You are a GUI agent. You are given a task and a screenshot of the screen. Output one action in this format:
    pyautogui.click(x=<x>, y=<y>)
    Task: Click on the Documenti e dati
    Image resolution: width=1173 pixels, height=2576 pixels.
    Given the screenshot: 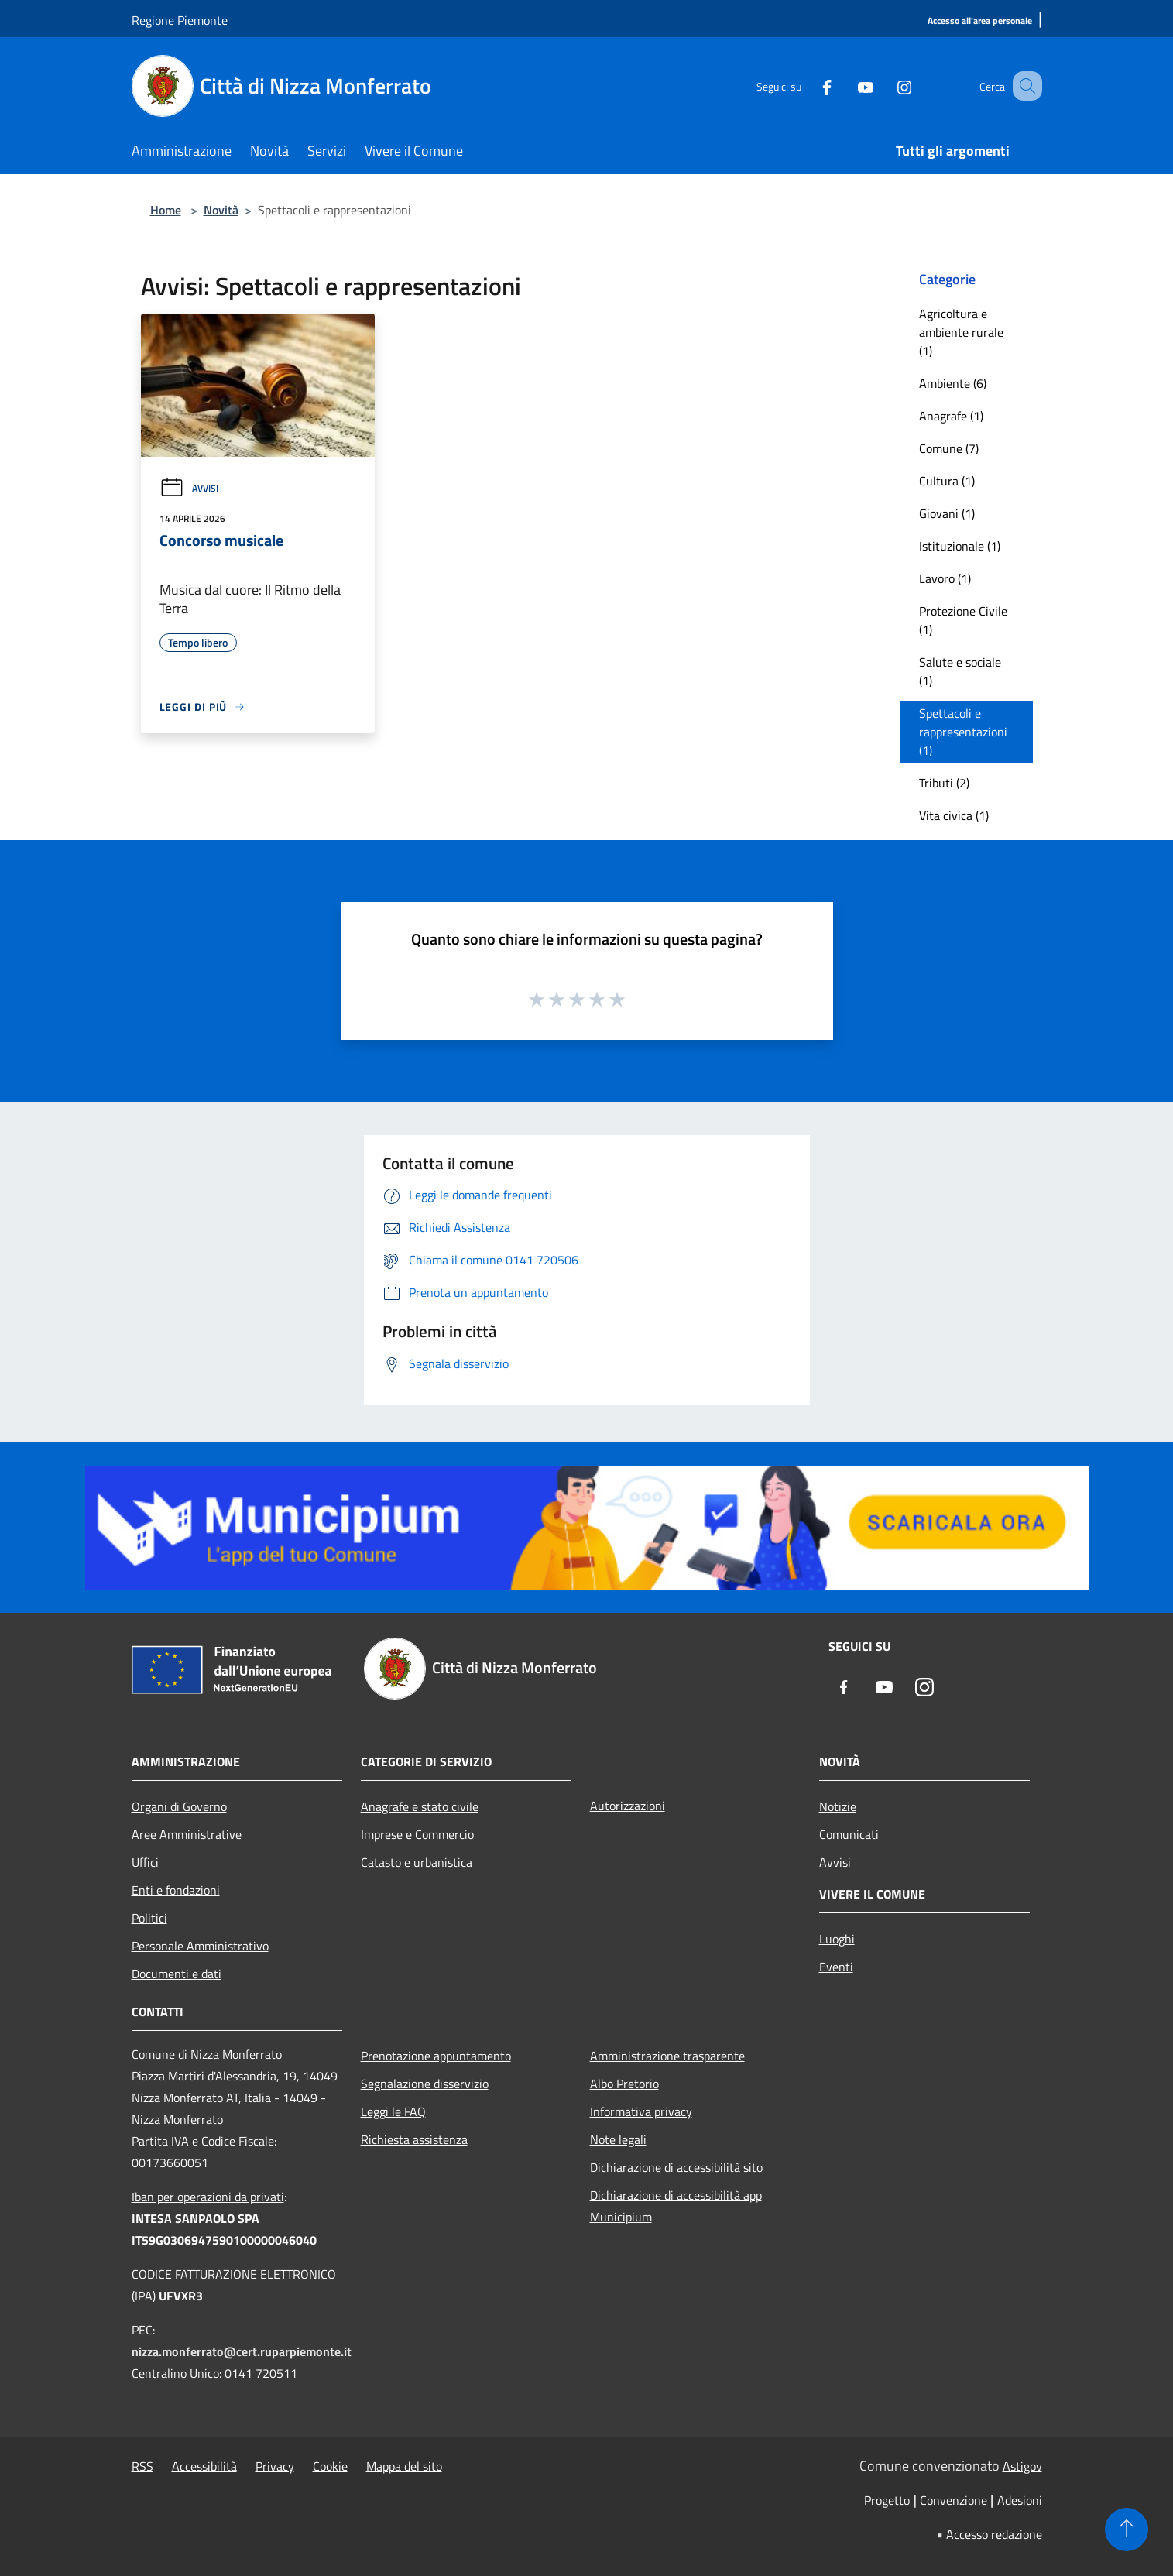 What is the action you would take?
    pyautogui.click(x=176, y=1973)
    